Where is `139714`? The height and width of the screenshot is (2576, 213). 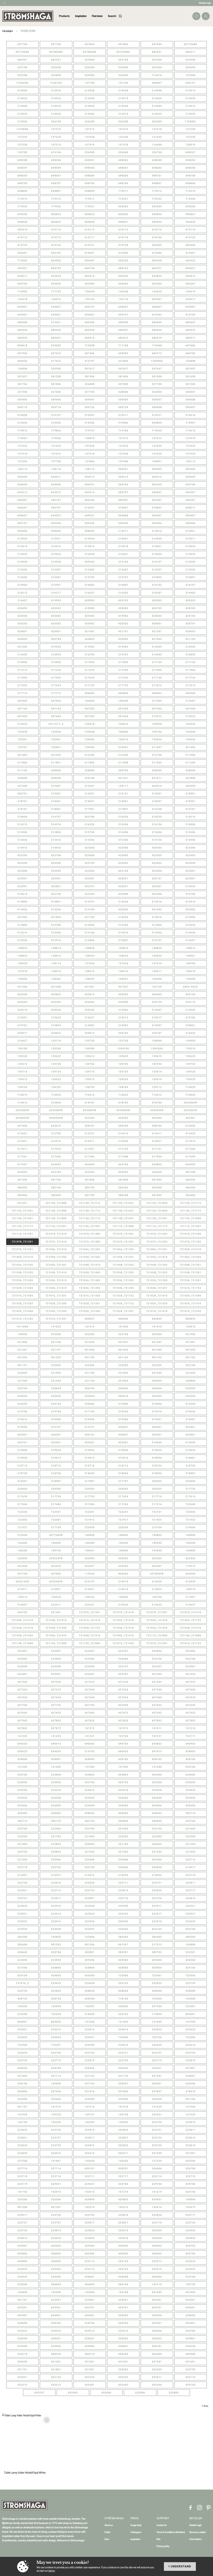 139714 is located at coordinates (22, 1071).